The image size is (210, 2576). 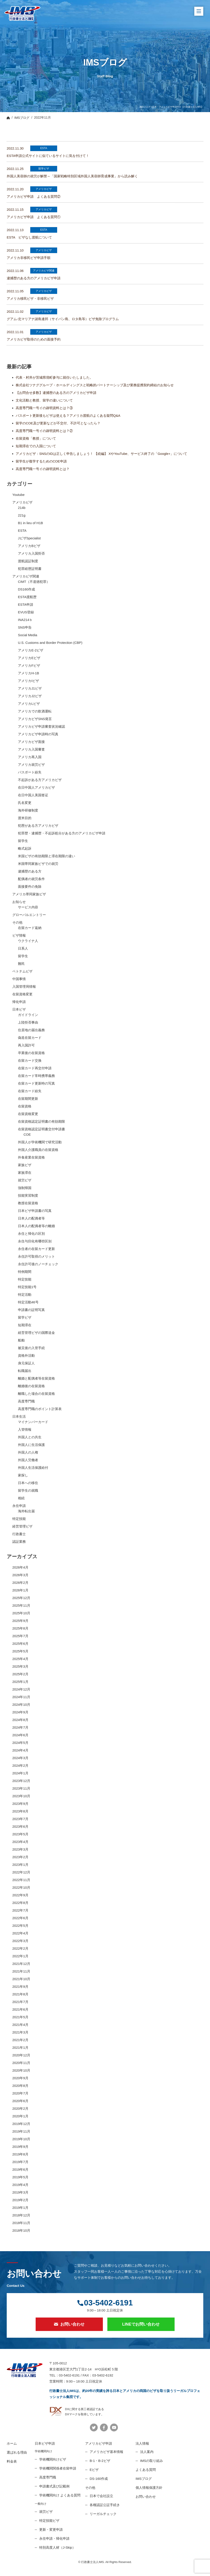 I want to click on 技能実習制度, so click(x=28, y=1195).